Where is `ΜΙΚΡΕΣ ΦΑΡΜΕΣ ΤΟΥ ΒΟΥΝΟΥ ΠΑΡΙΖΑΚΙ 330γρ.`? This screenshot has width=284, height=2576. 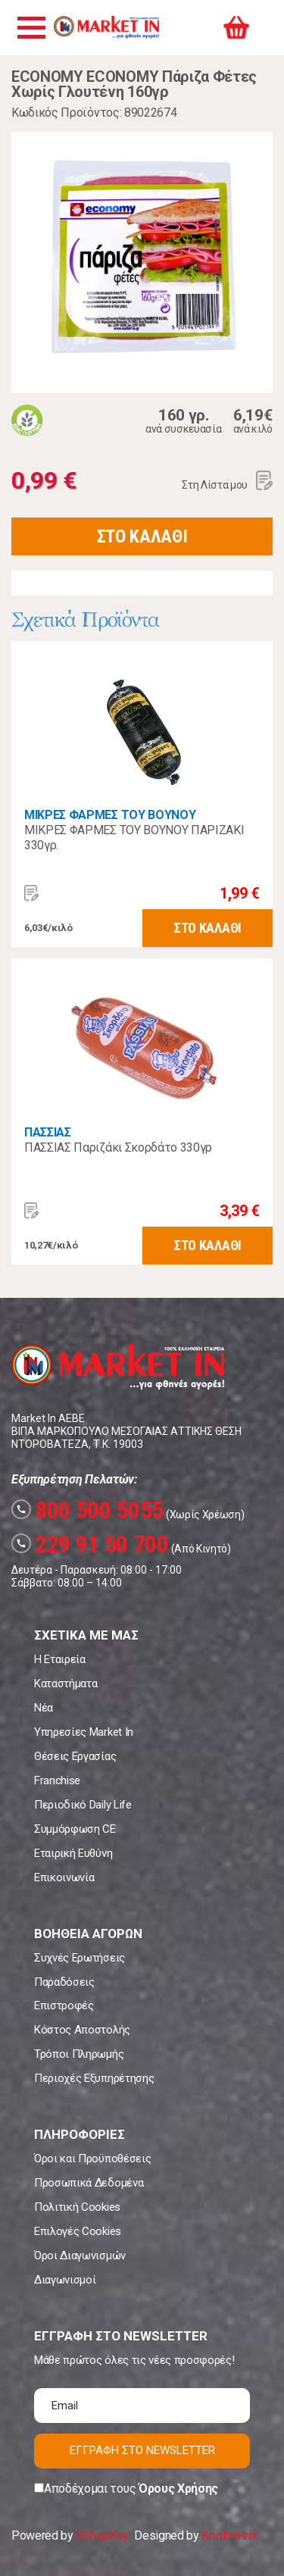
ΜΙΚΡΕΣ ΦΑΡΜΕΣ ΤΟΥ ΒΟΥΝΟΥ ΠΑΡΙΖΑΚΙ 330γρ. is located at coordinates (134, 837).